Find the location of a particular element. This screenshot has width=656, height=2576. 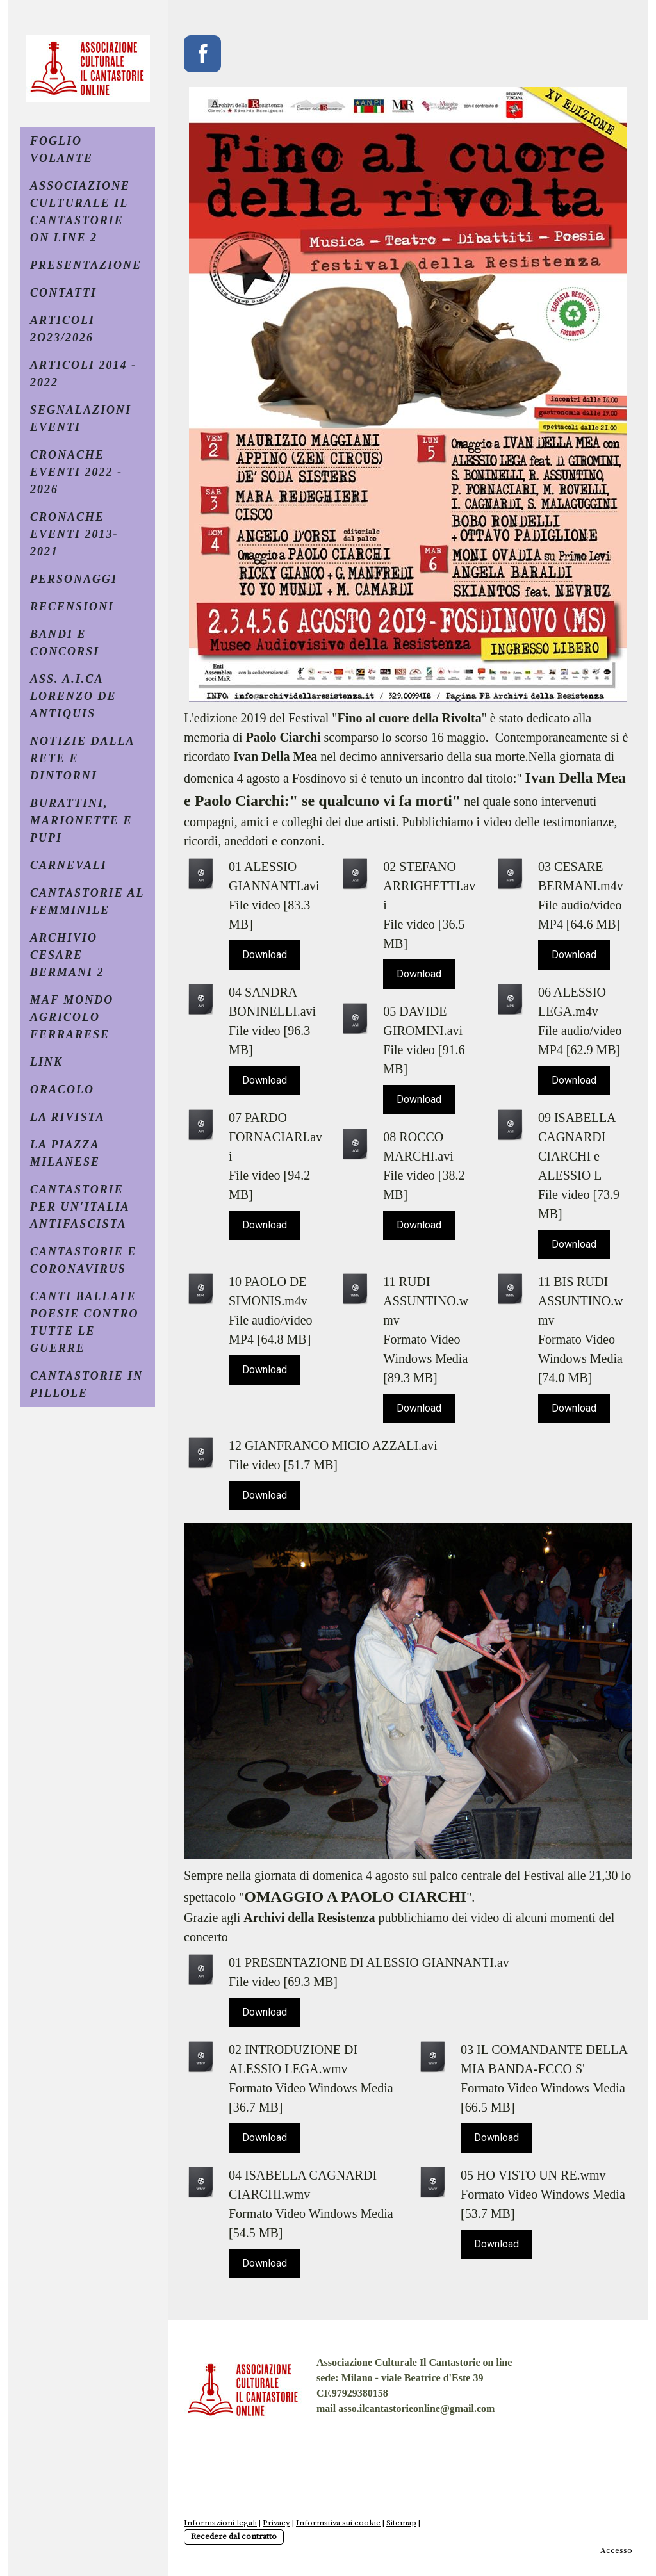

Accesso is located at coordinates (616, 2550).